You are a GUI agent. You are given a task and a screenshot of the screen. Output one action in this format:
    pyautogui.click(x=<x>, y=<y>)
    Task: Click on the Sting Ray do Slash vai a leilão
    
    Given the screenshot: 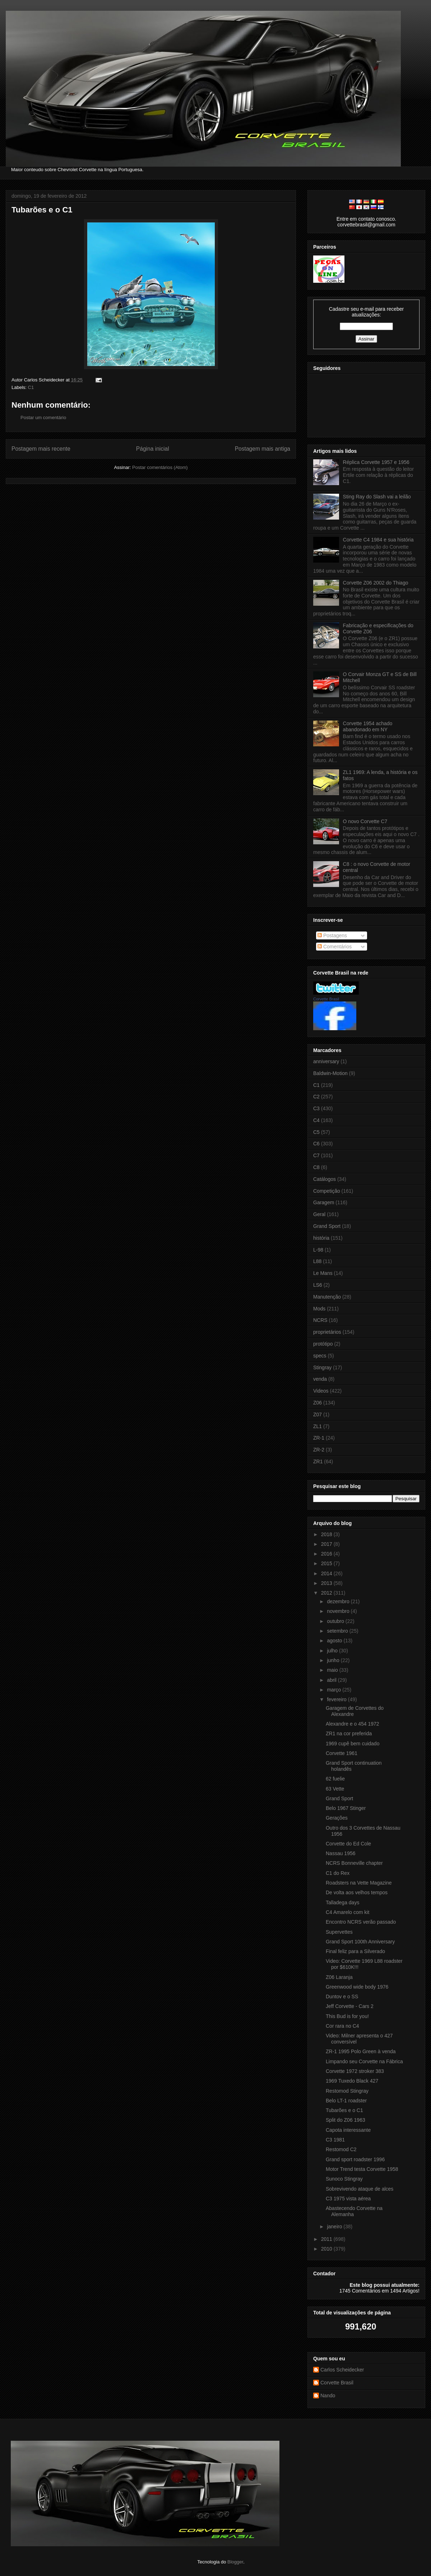 What is the action you would take?
    pyautogui.click(x=377, y=496)
    